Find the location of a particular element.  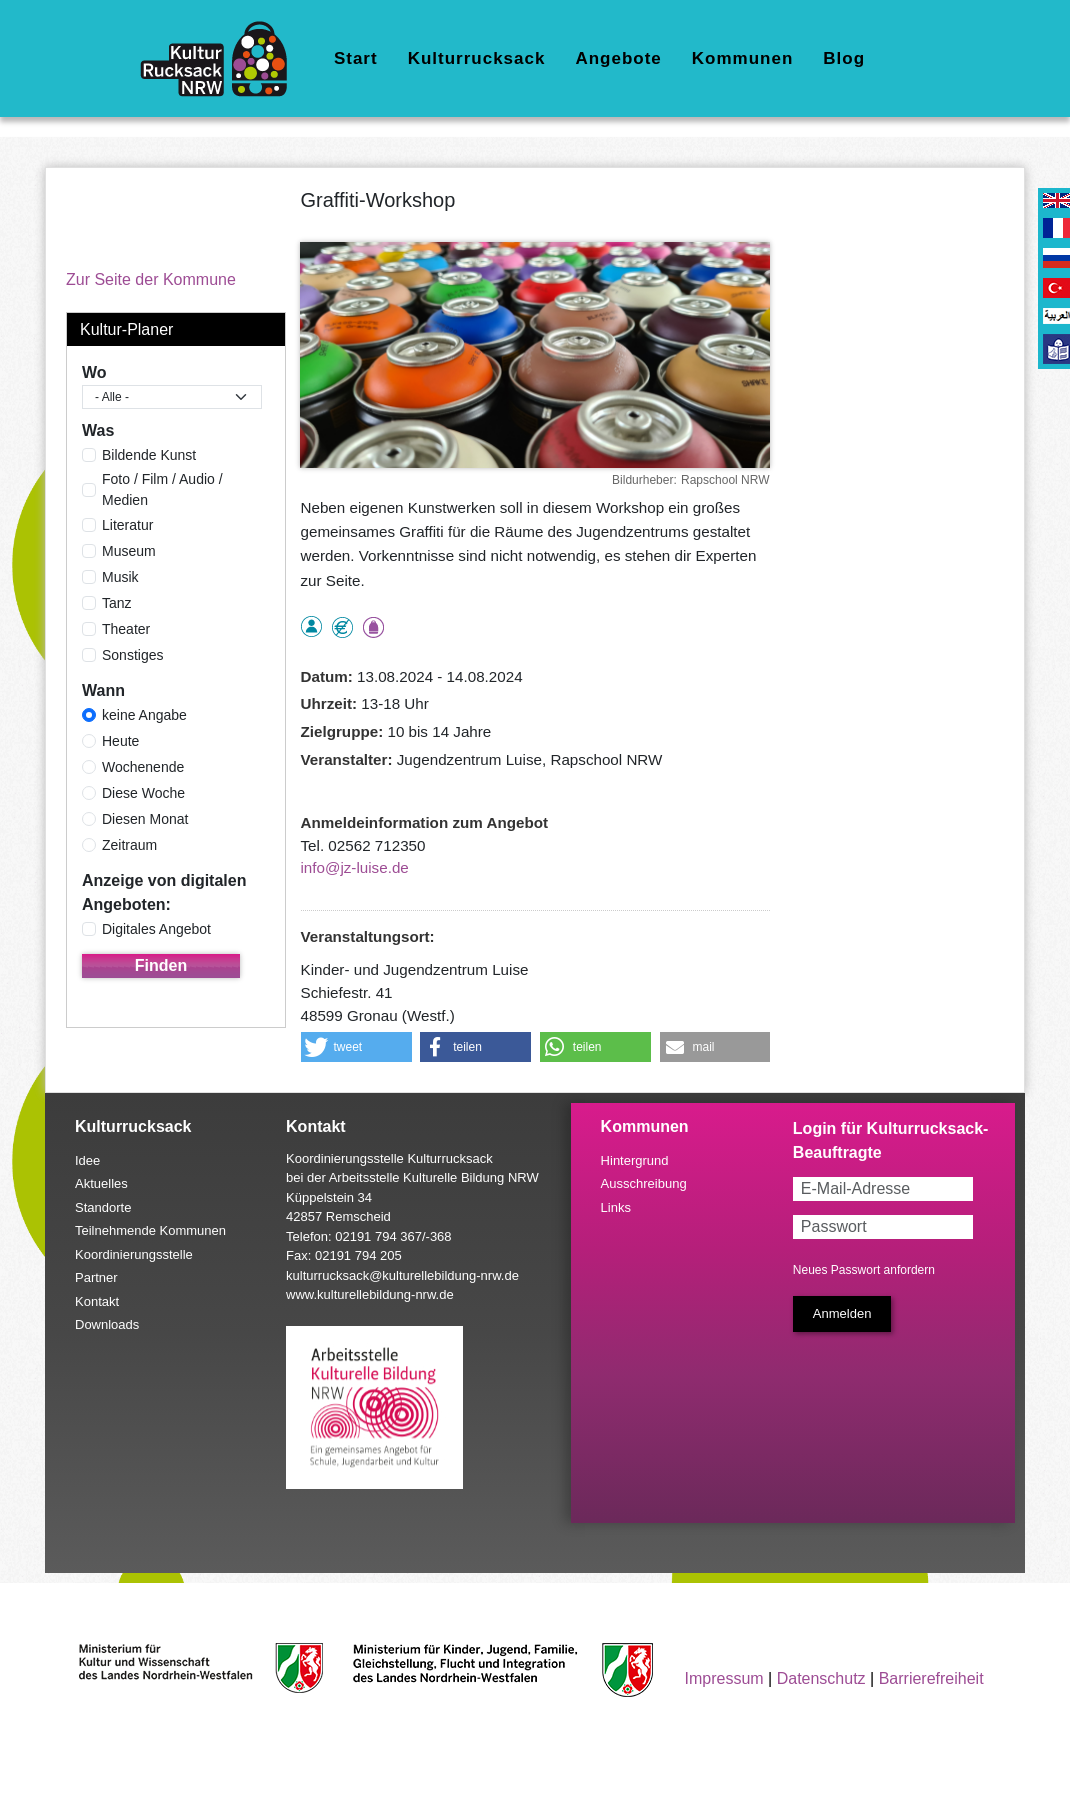

Idee is located at coordinates (87, 1160).